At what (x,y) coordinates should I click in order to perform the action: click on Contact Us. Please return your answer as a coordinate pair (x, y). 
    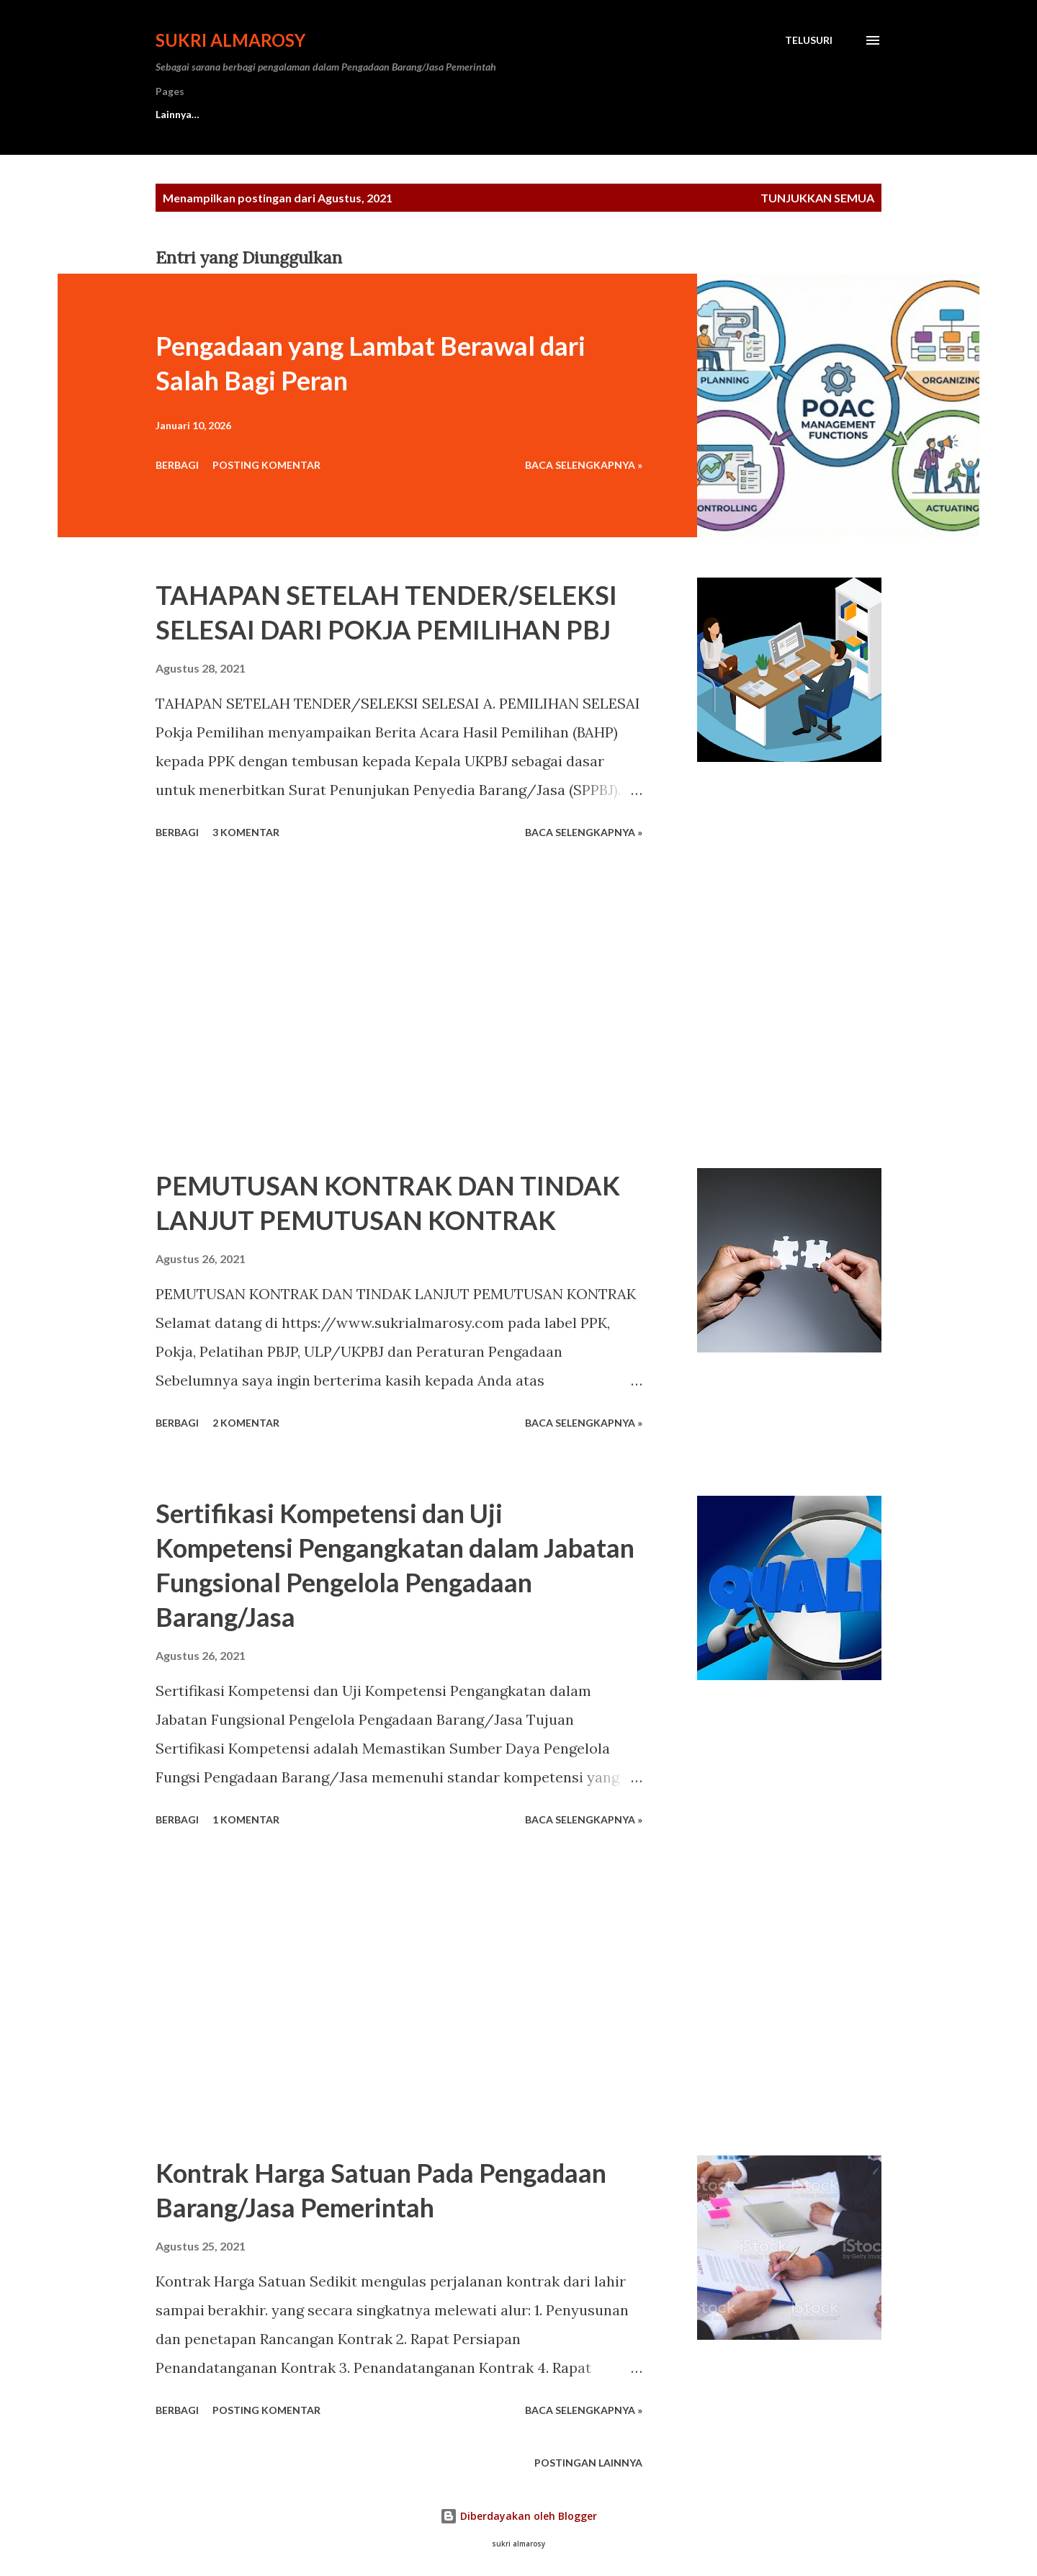
    Looking at the image, I should click on (254, 114).